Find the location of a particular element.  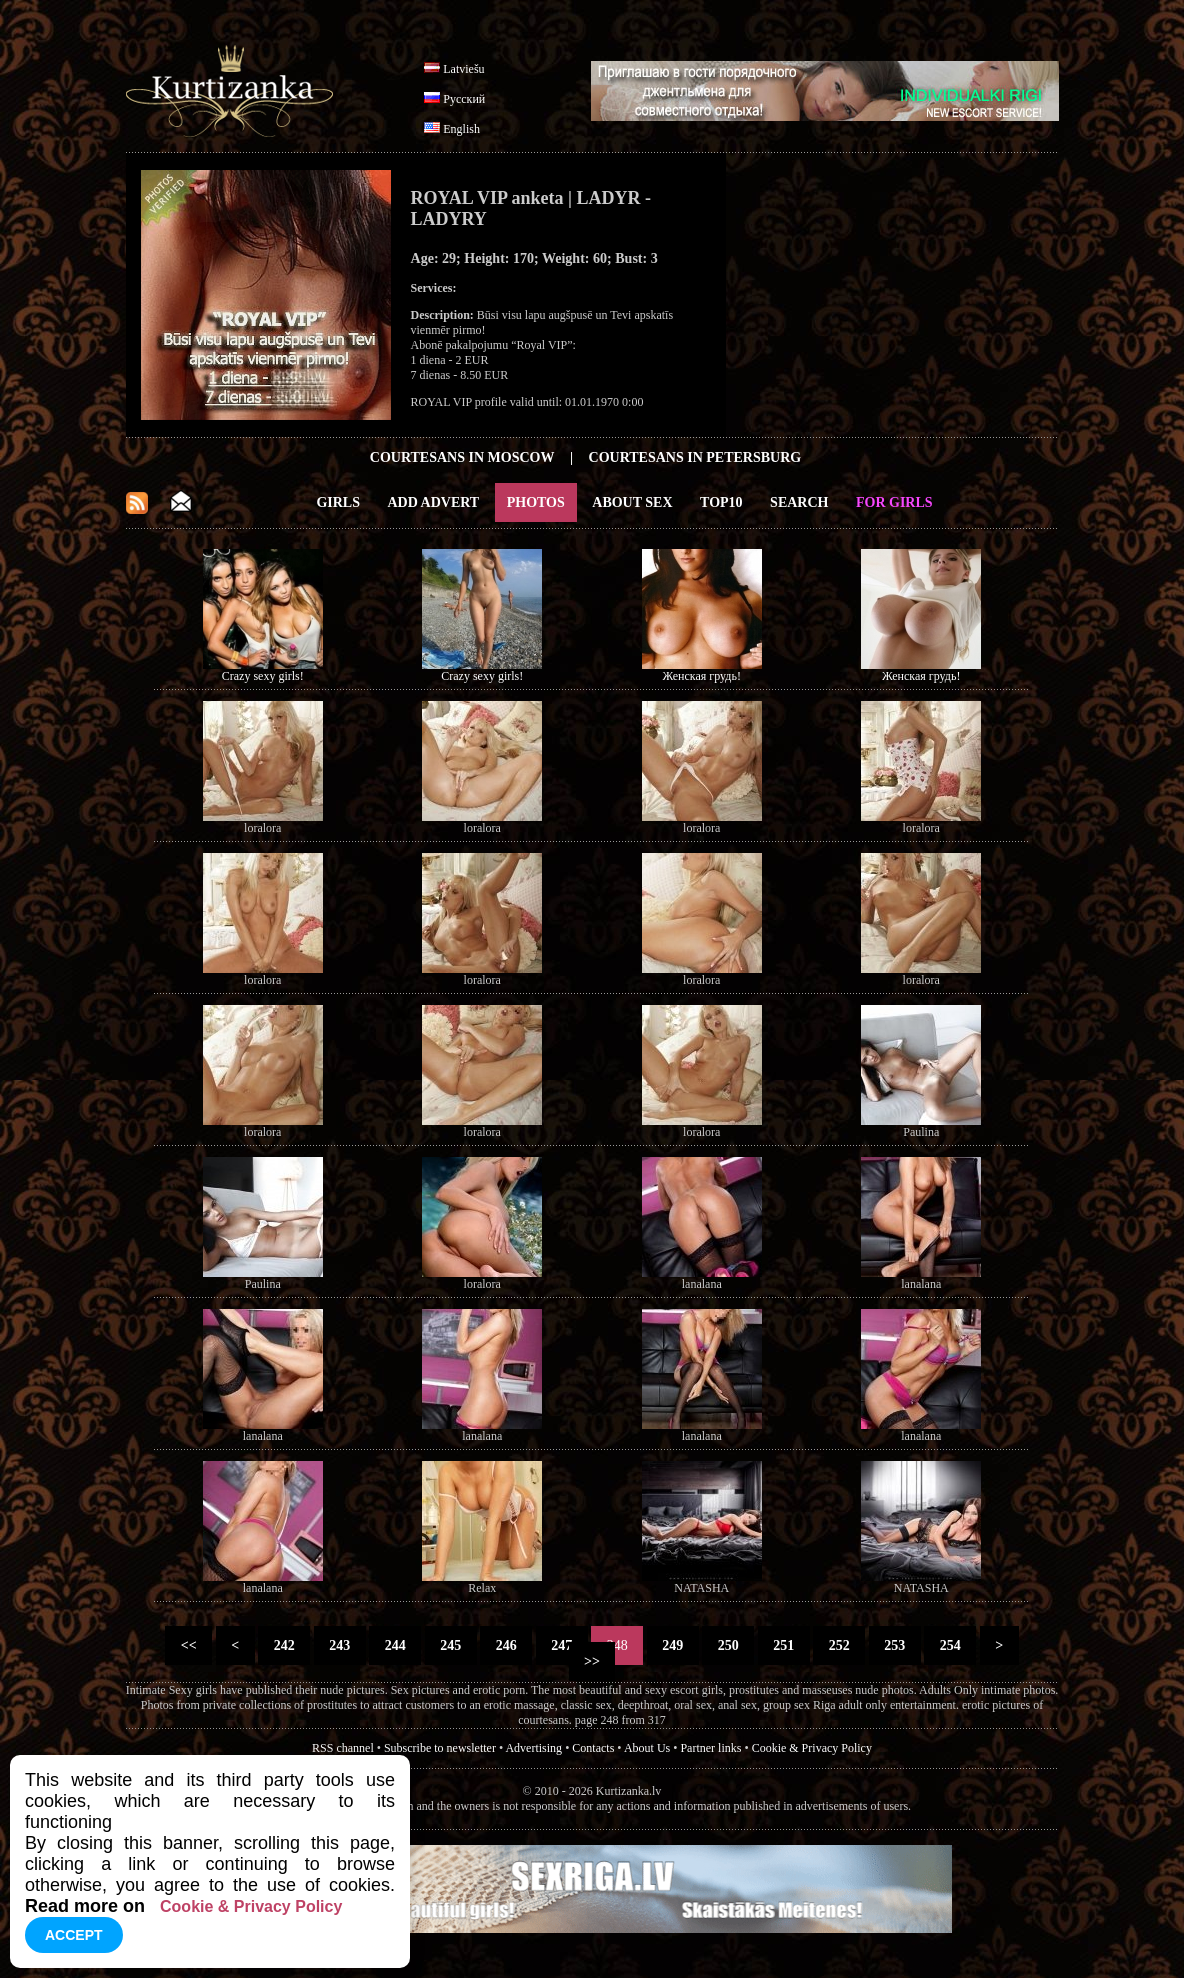

247 is located at coordinates (562, 1645).